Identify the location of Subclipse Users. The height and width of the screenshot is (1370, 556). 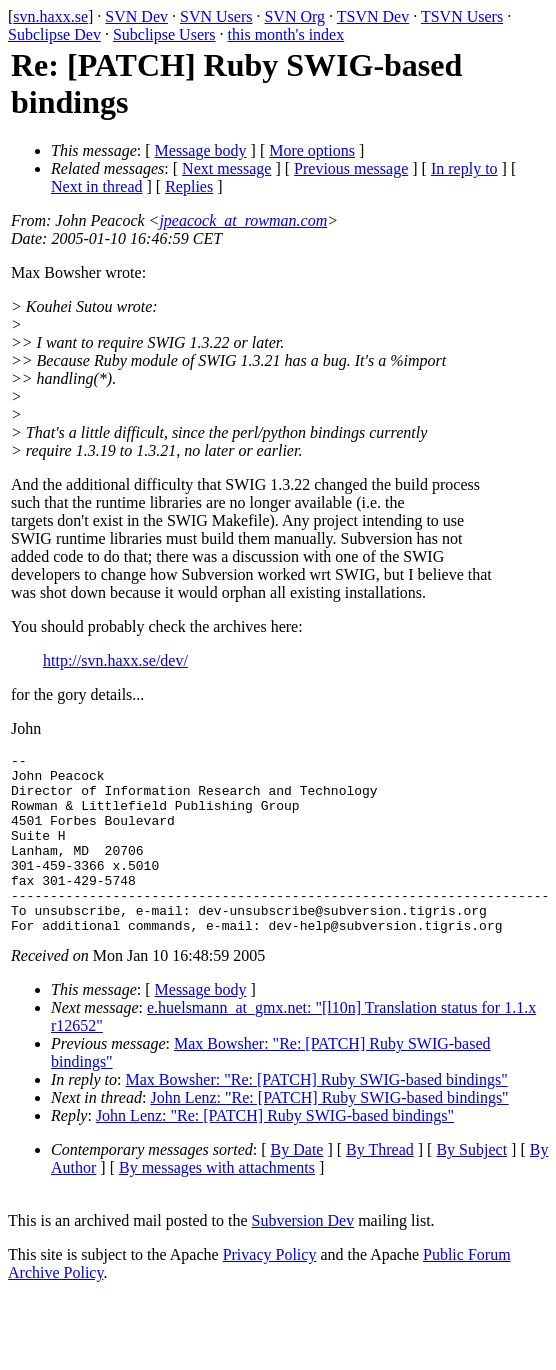
(164, 34).